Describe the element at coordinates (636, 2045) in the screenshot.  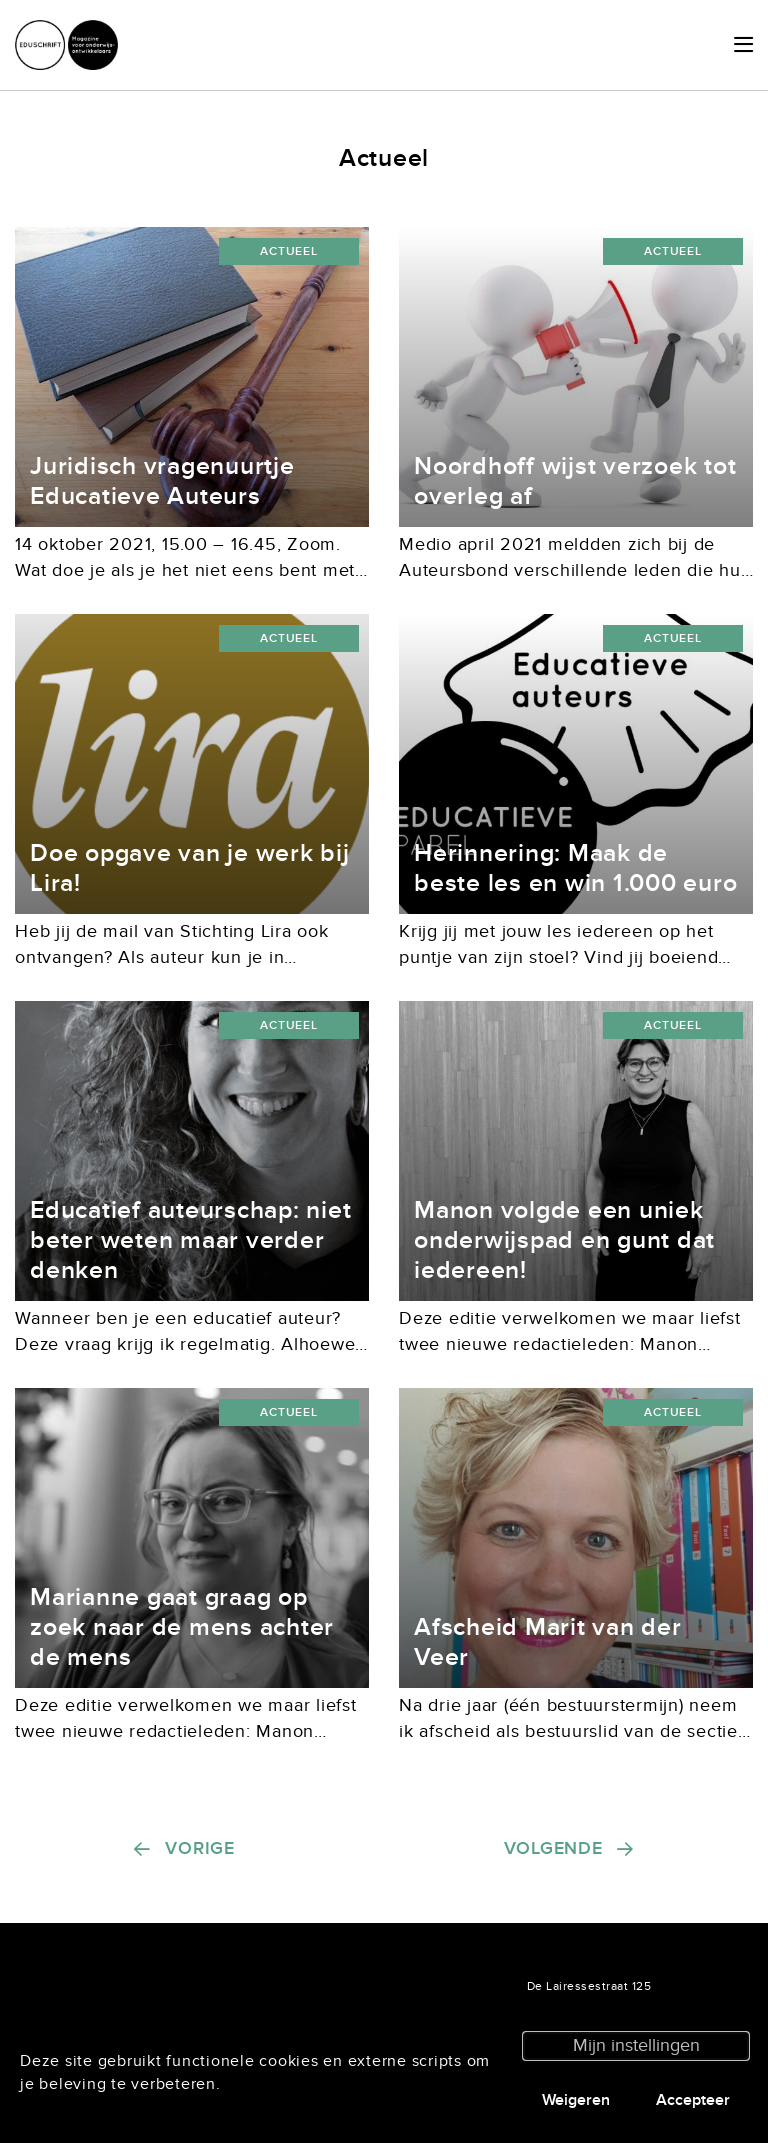
I see `Mijn instellingen` at that location.